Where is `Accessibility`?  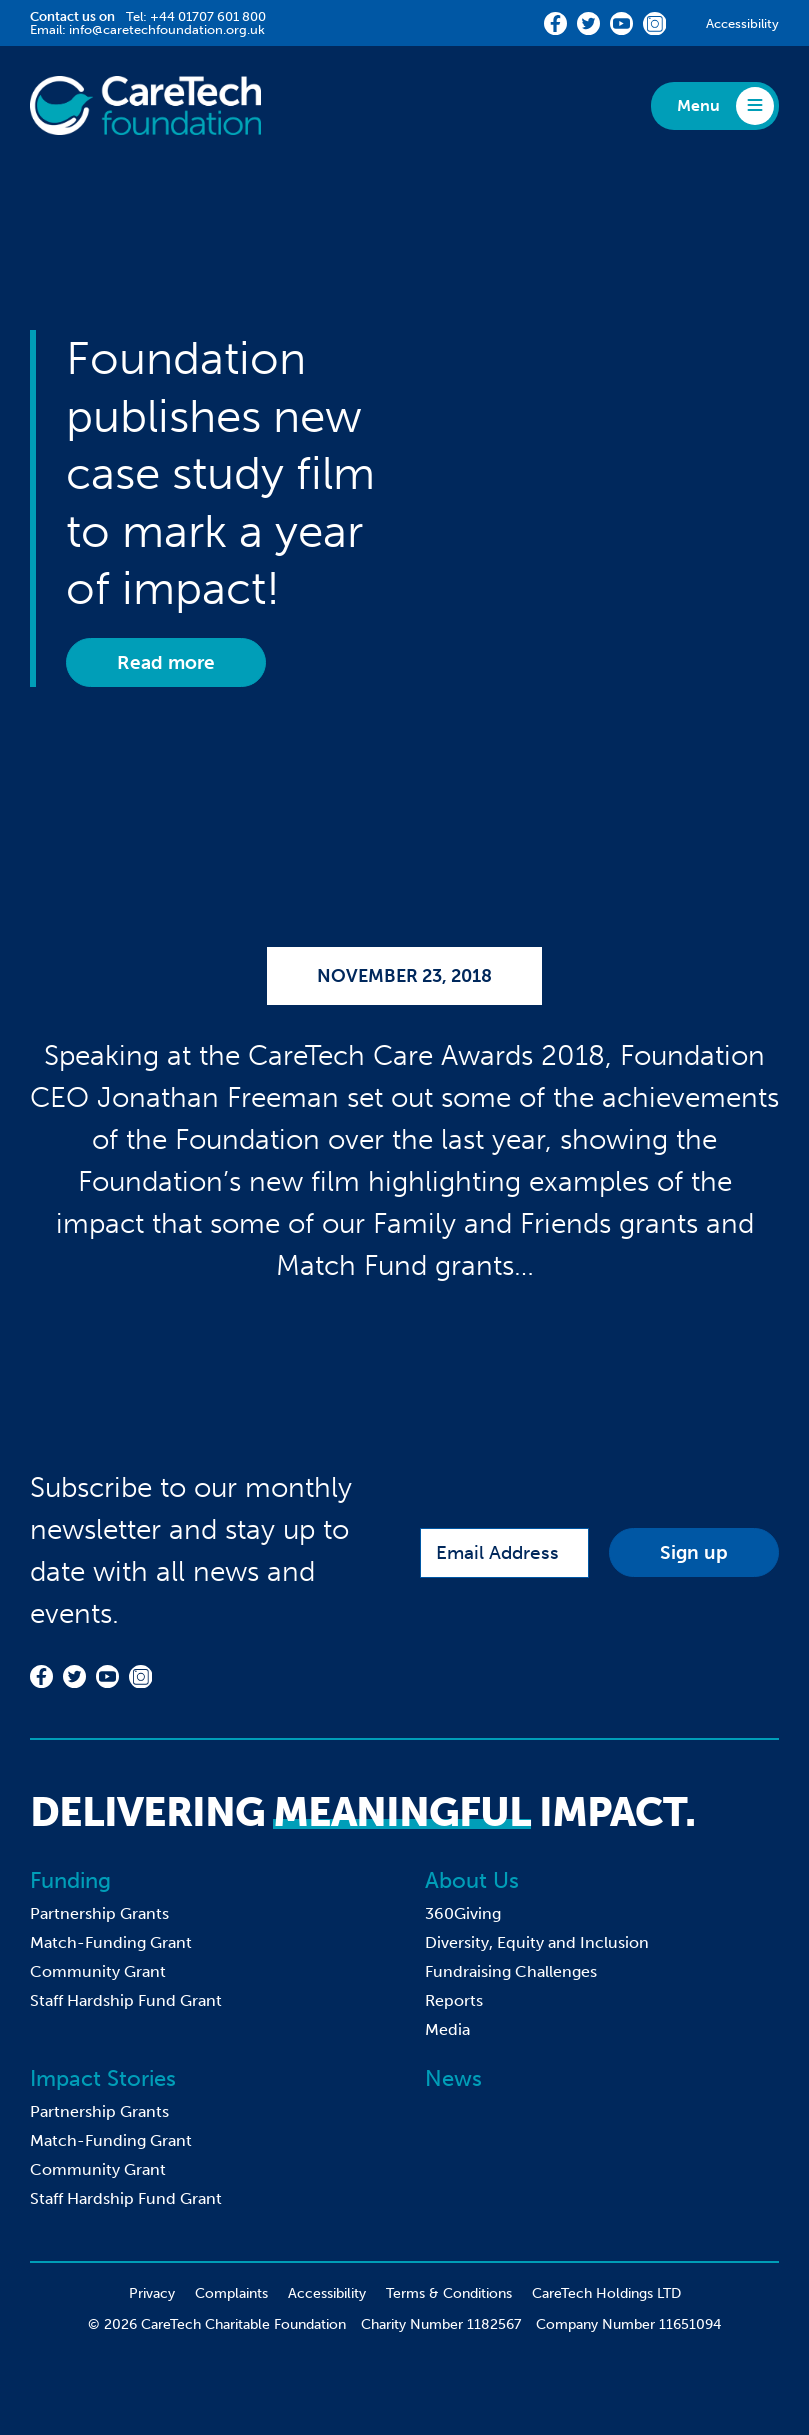
Accessibility is located at coordinates (742, 23).